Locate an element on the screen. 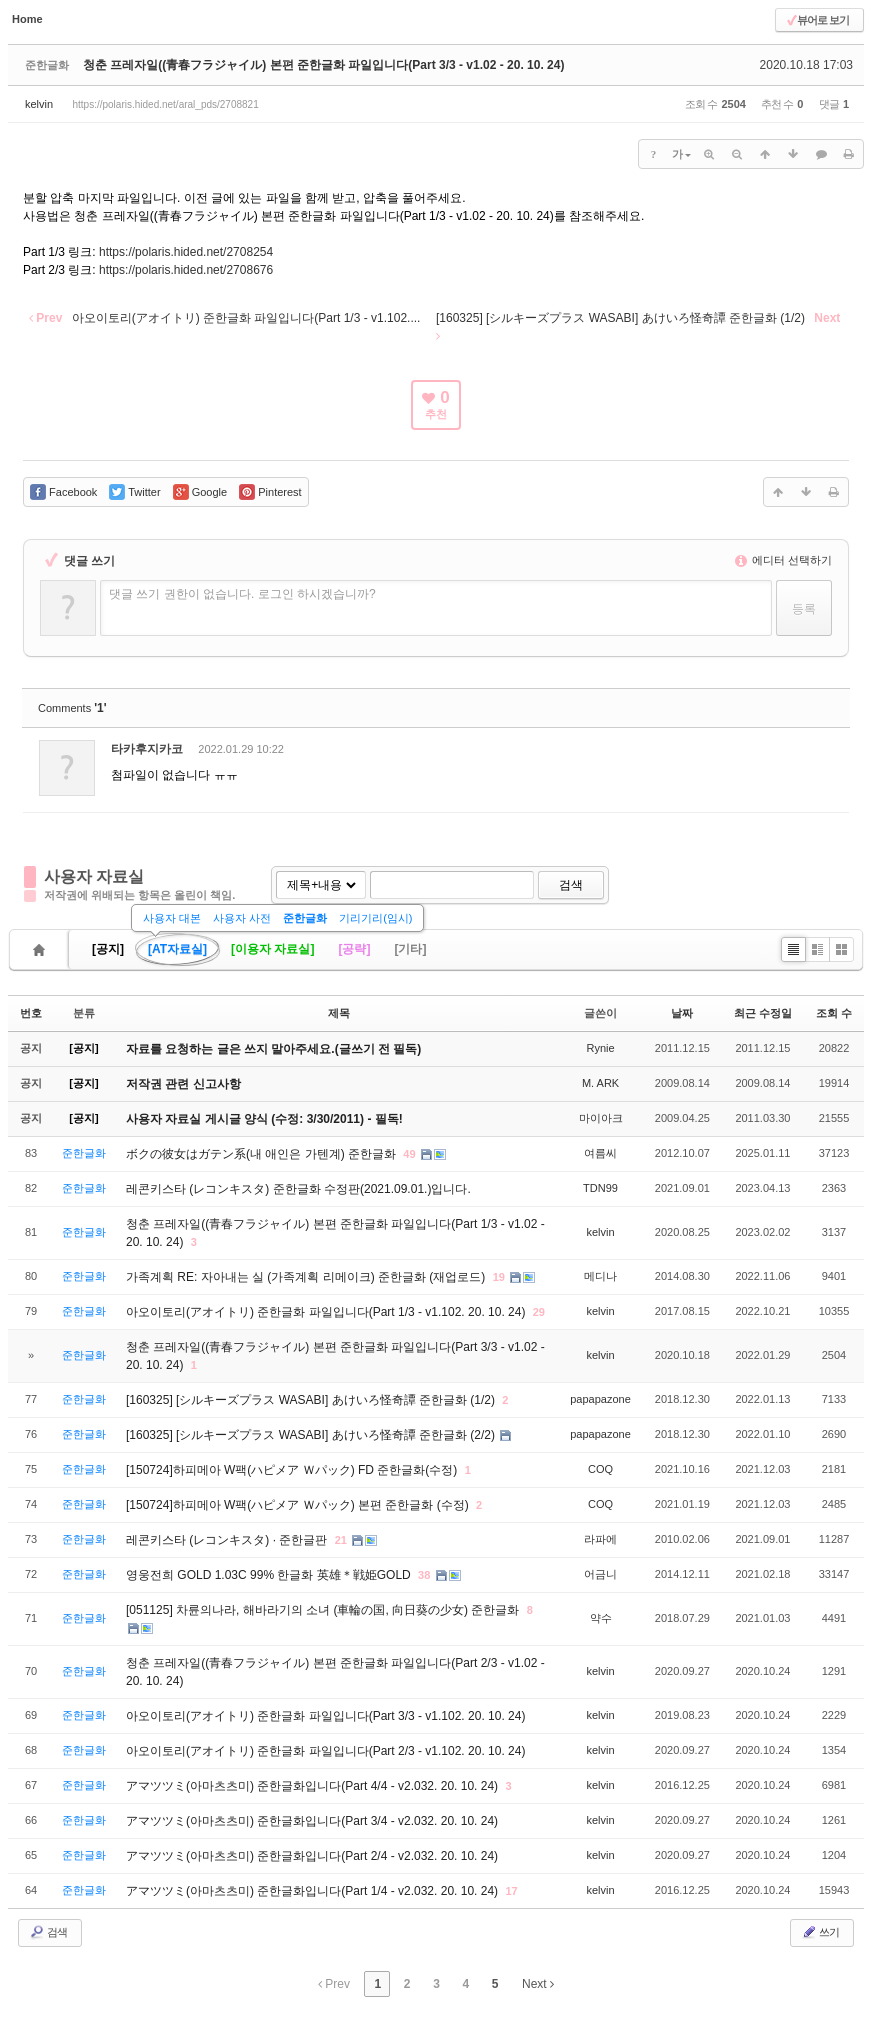  19 is located at coordinates (499, 1277).